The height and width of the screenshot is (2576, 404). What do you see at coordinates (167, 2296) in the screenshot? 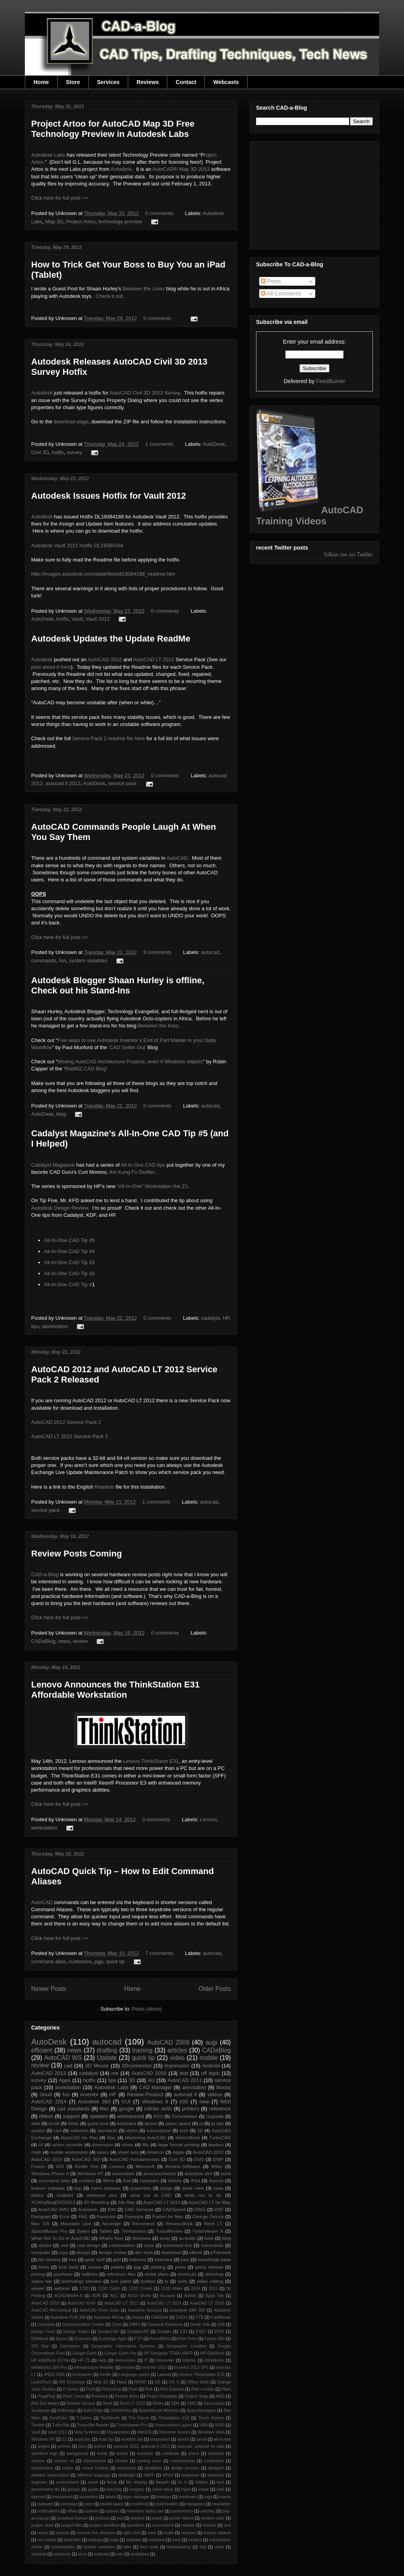
I see `Account` at bounding box center [167, 2296].